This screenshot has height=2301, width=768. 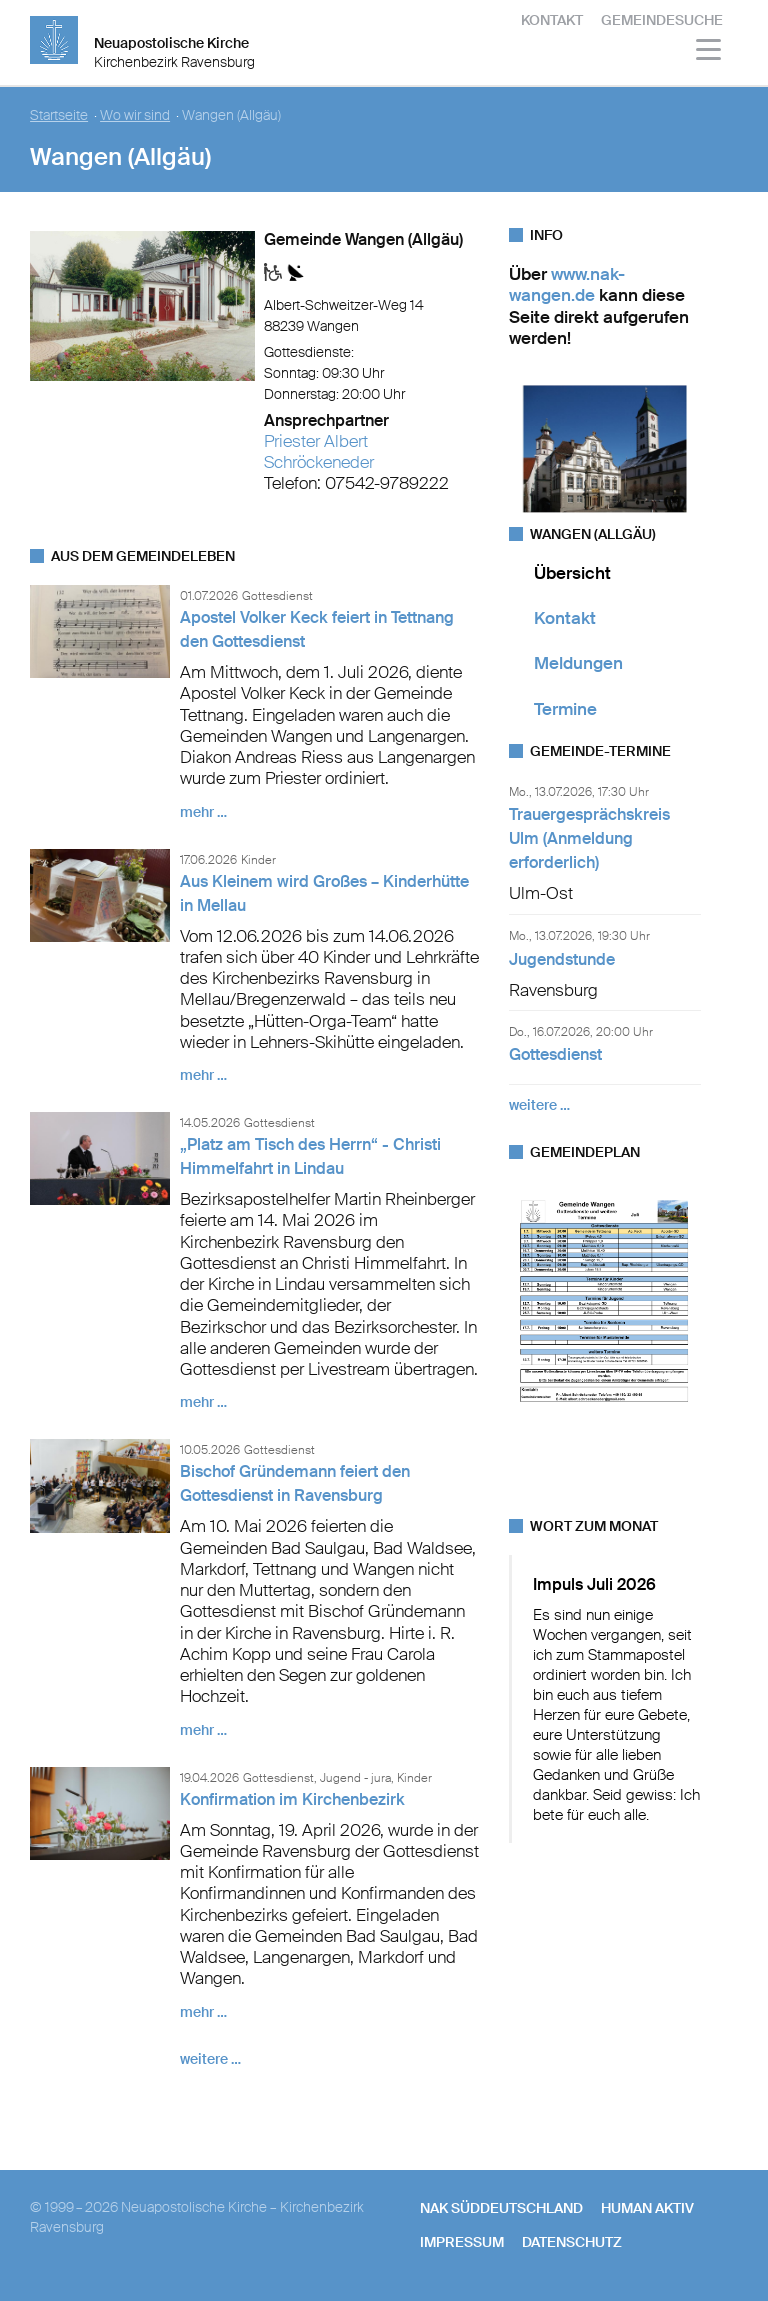 What do you see at coordinates (562, 959) in the screenshot?
I see `Jugendstunde` at bounding box center [562, 959].